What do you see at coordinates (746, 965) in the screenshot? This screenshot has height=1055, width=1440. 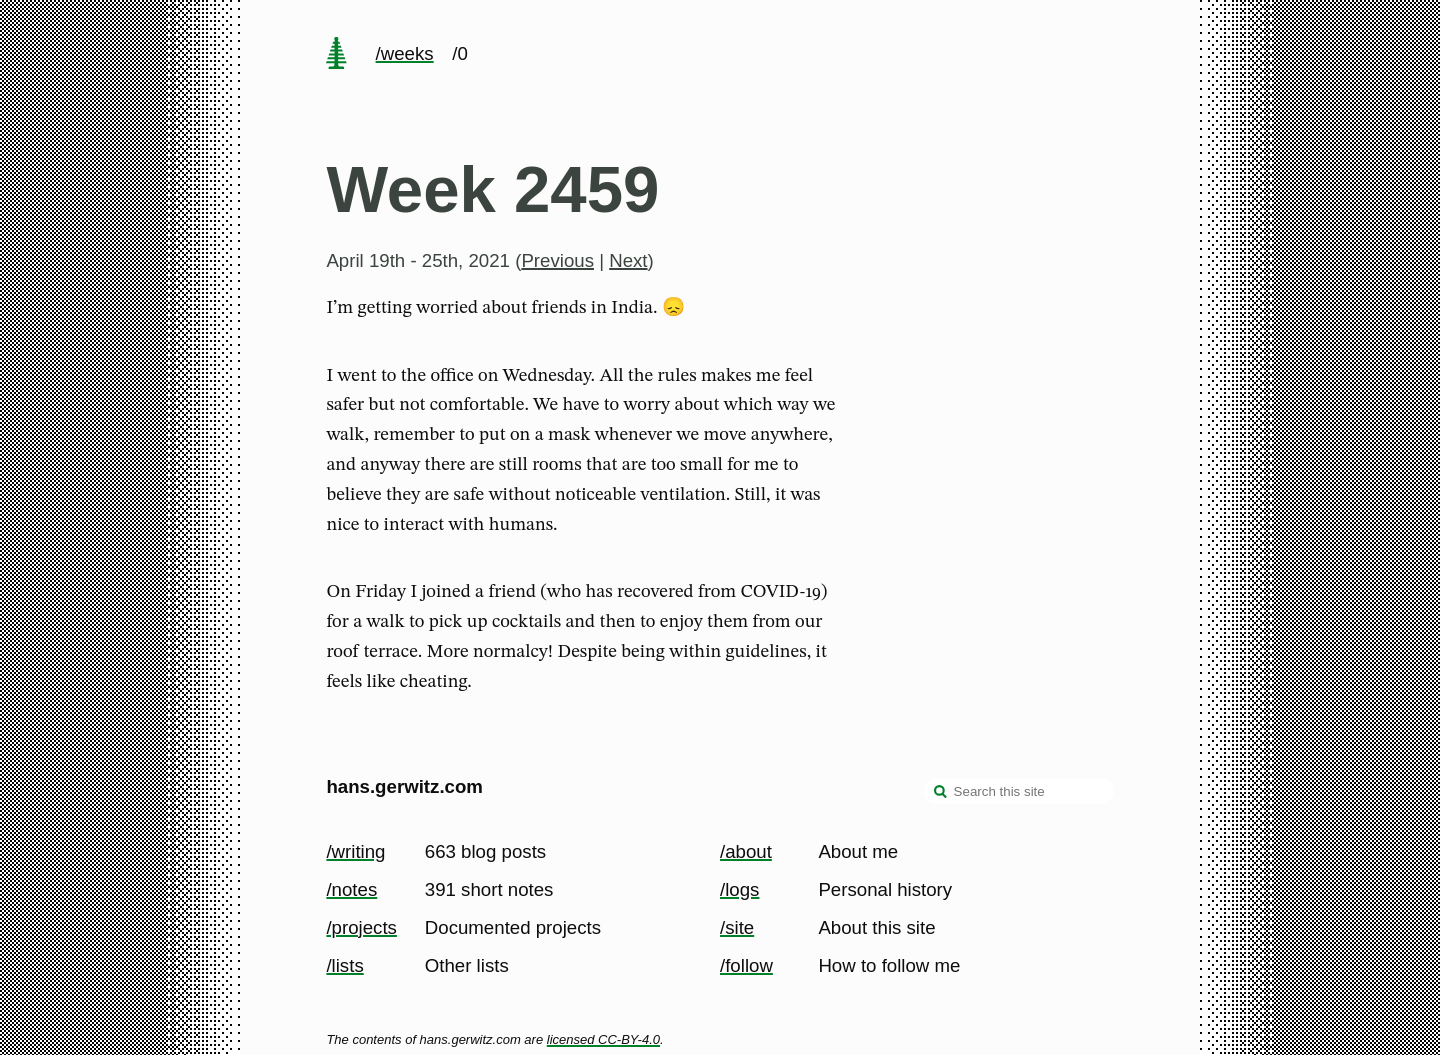 I see `/follow` at bounding box center [746, 965].